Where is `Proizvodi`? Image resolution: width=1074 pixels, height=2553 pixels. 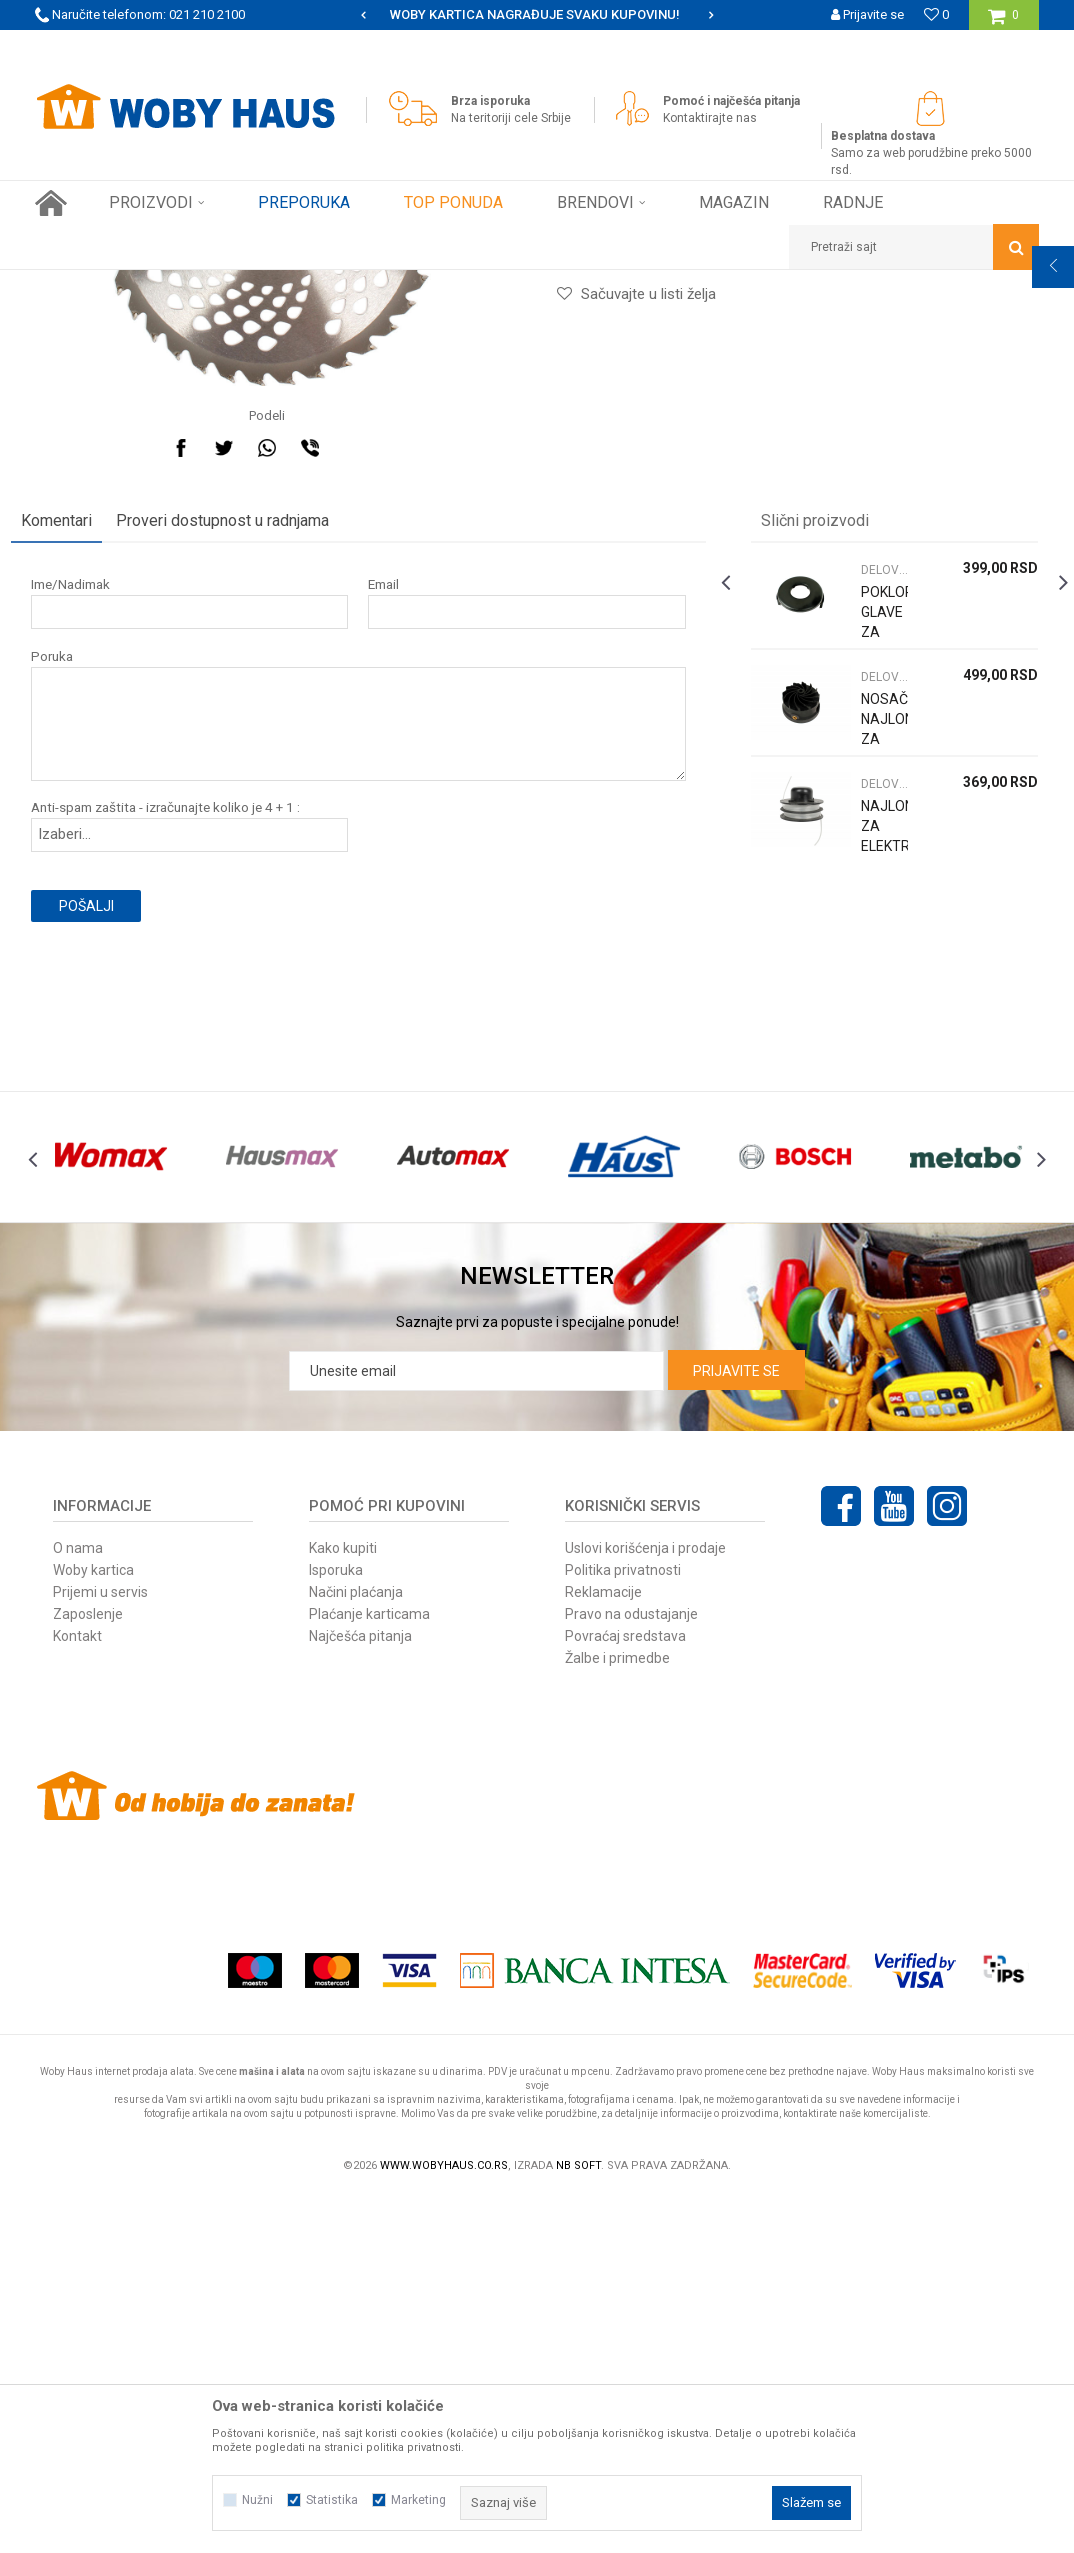 Proizvodi is located at coordinates (176, 285).